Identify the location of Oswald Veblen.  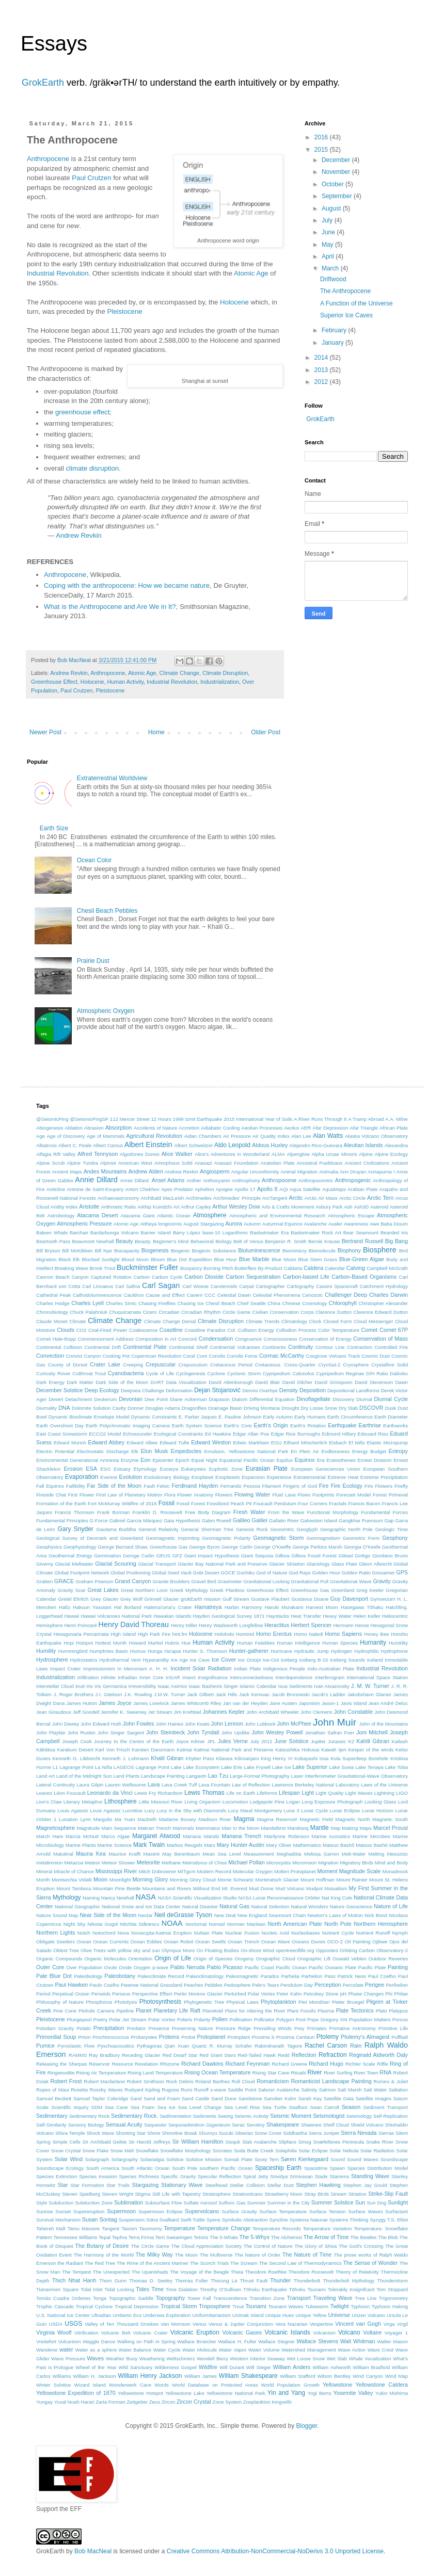
(349, 1958).